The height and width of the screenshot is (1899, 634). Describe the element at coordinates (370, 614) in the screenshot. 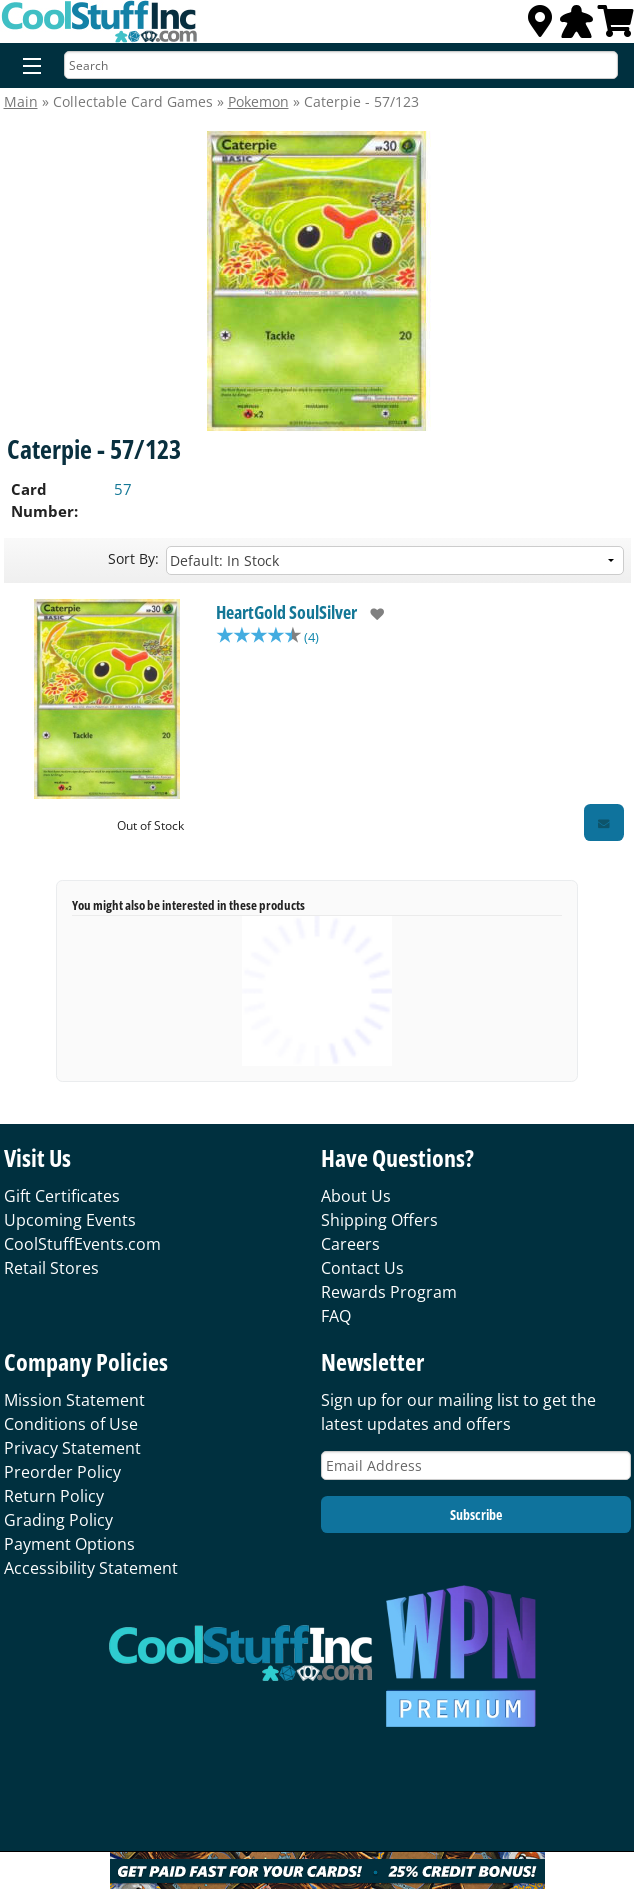

I see `[add to wishlist]` at that location.